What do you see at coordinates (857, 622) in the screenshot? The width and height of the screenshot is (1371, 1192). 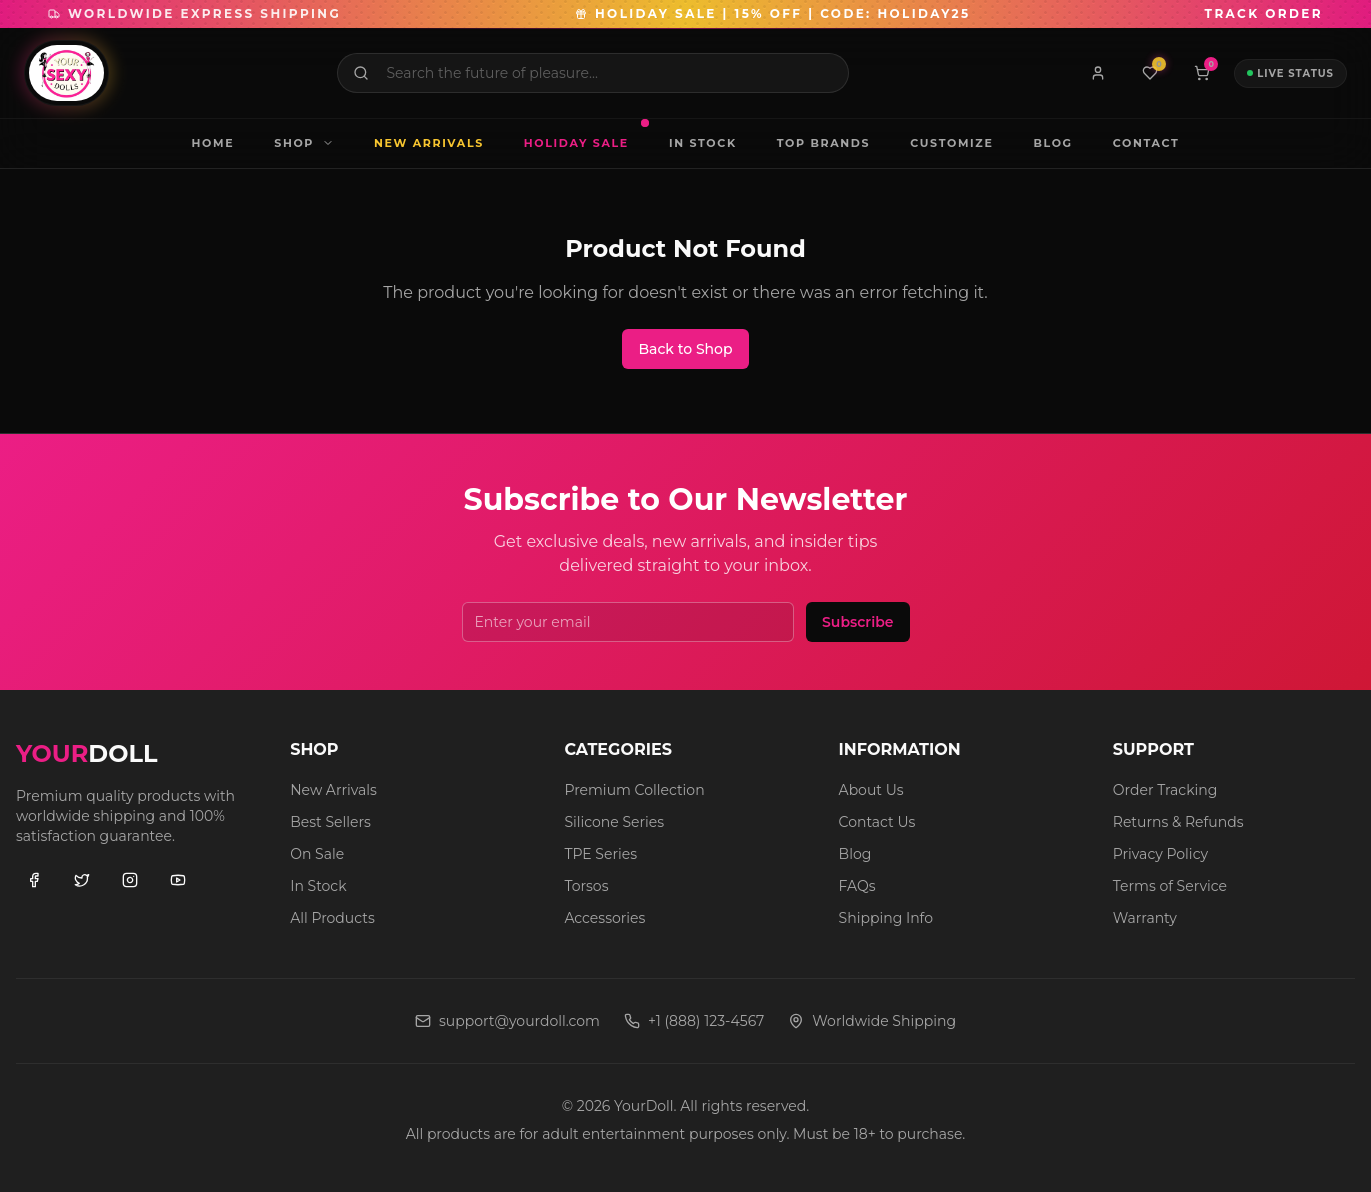 I see `Subscribe` at bounding box center [857, 622].